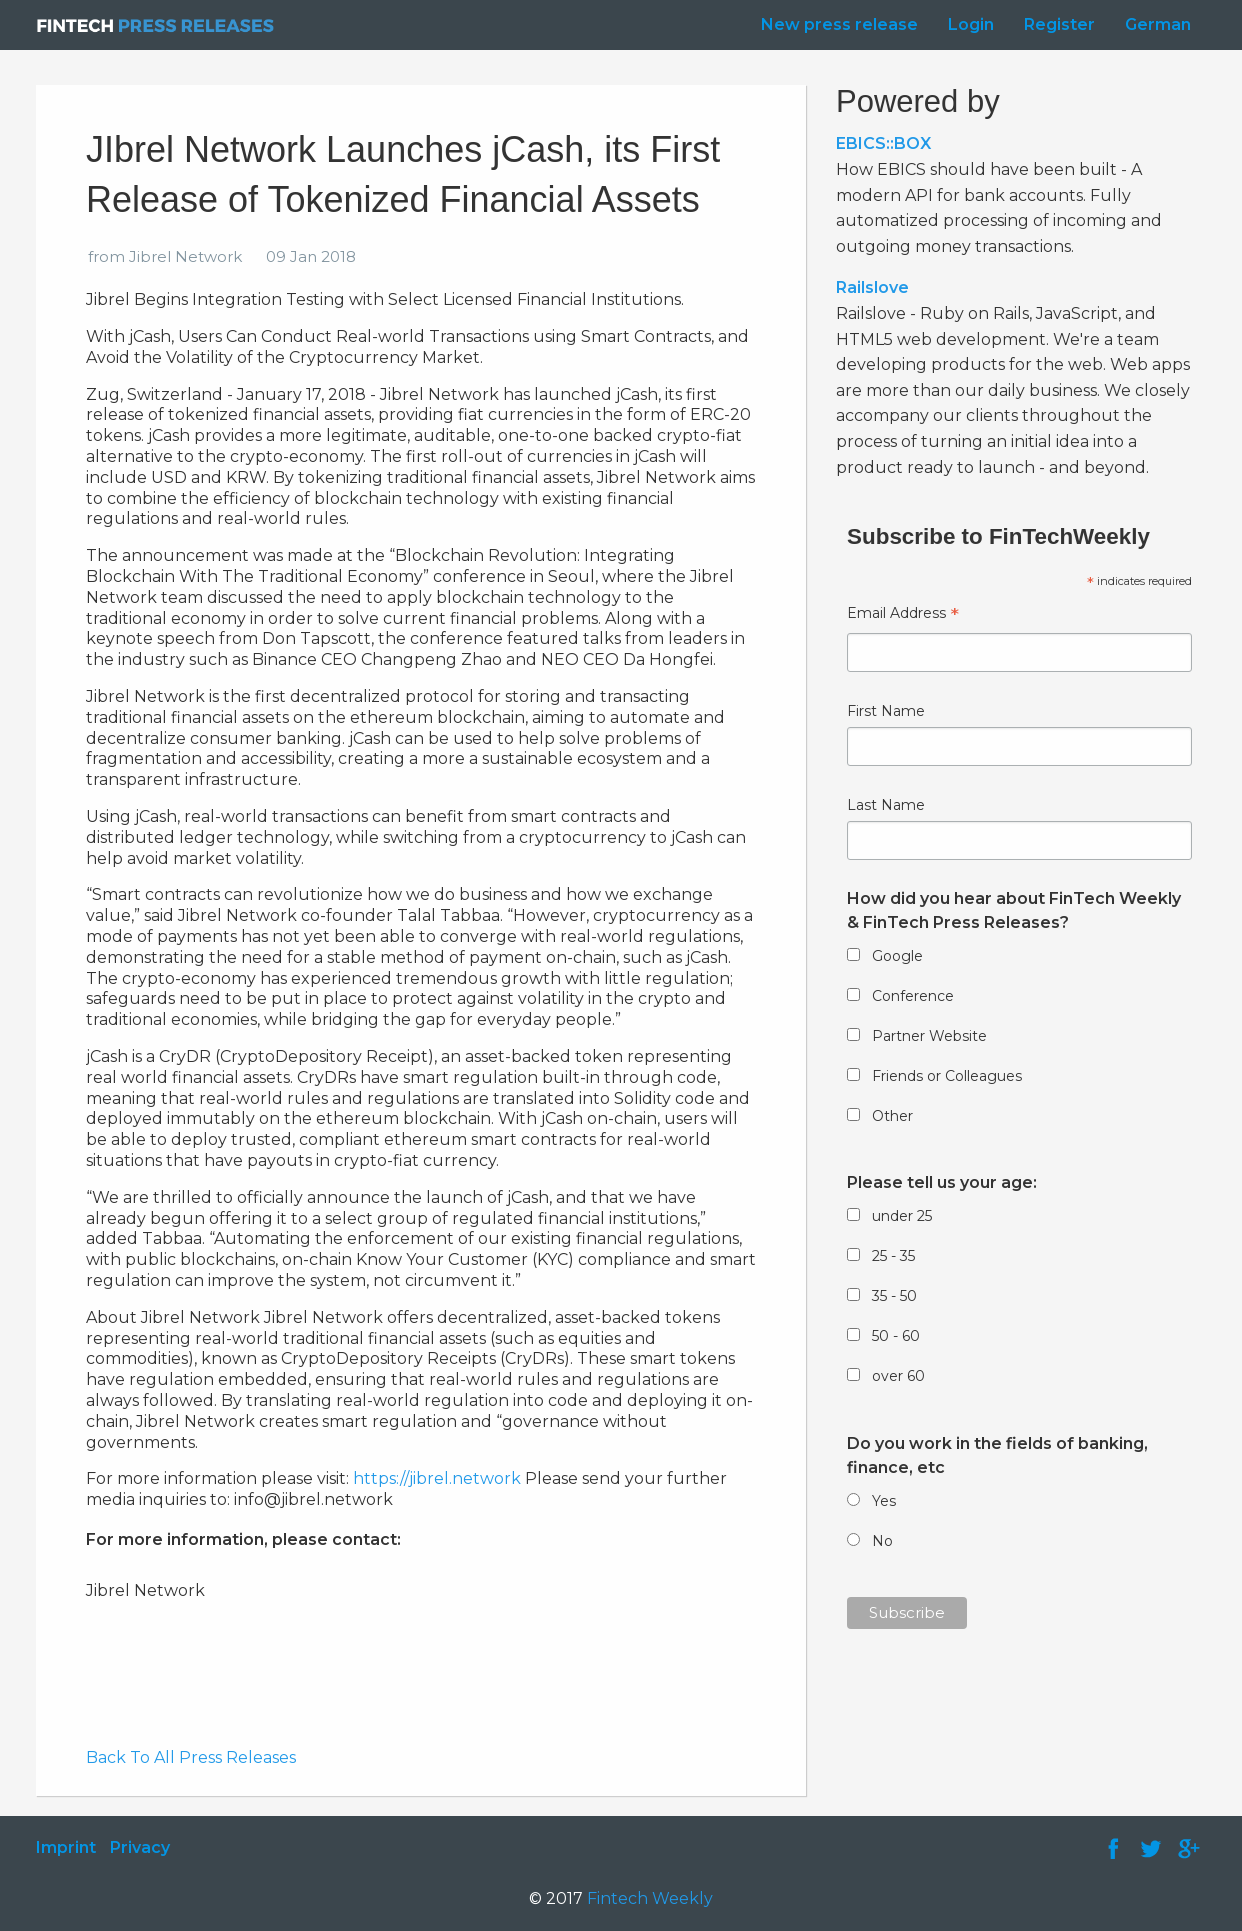 This screenshot has width=1242, height=1931. Describe the element at coordinates (66, 1847) in the screenshot. I see `Imprint` at that location.